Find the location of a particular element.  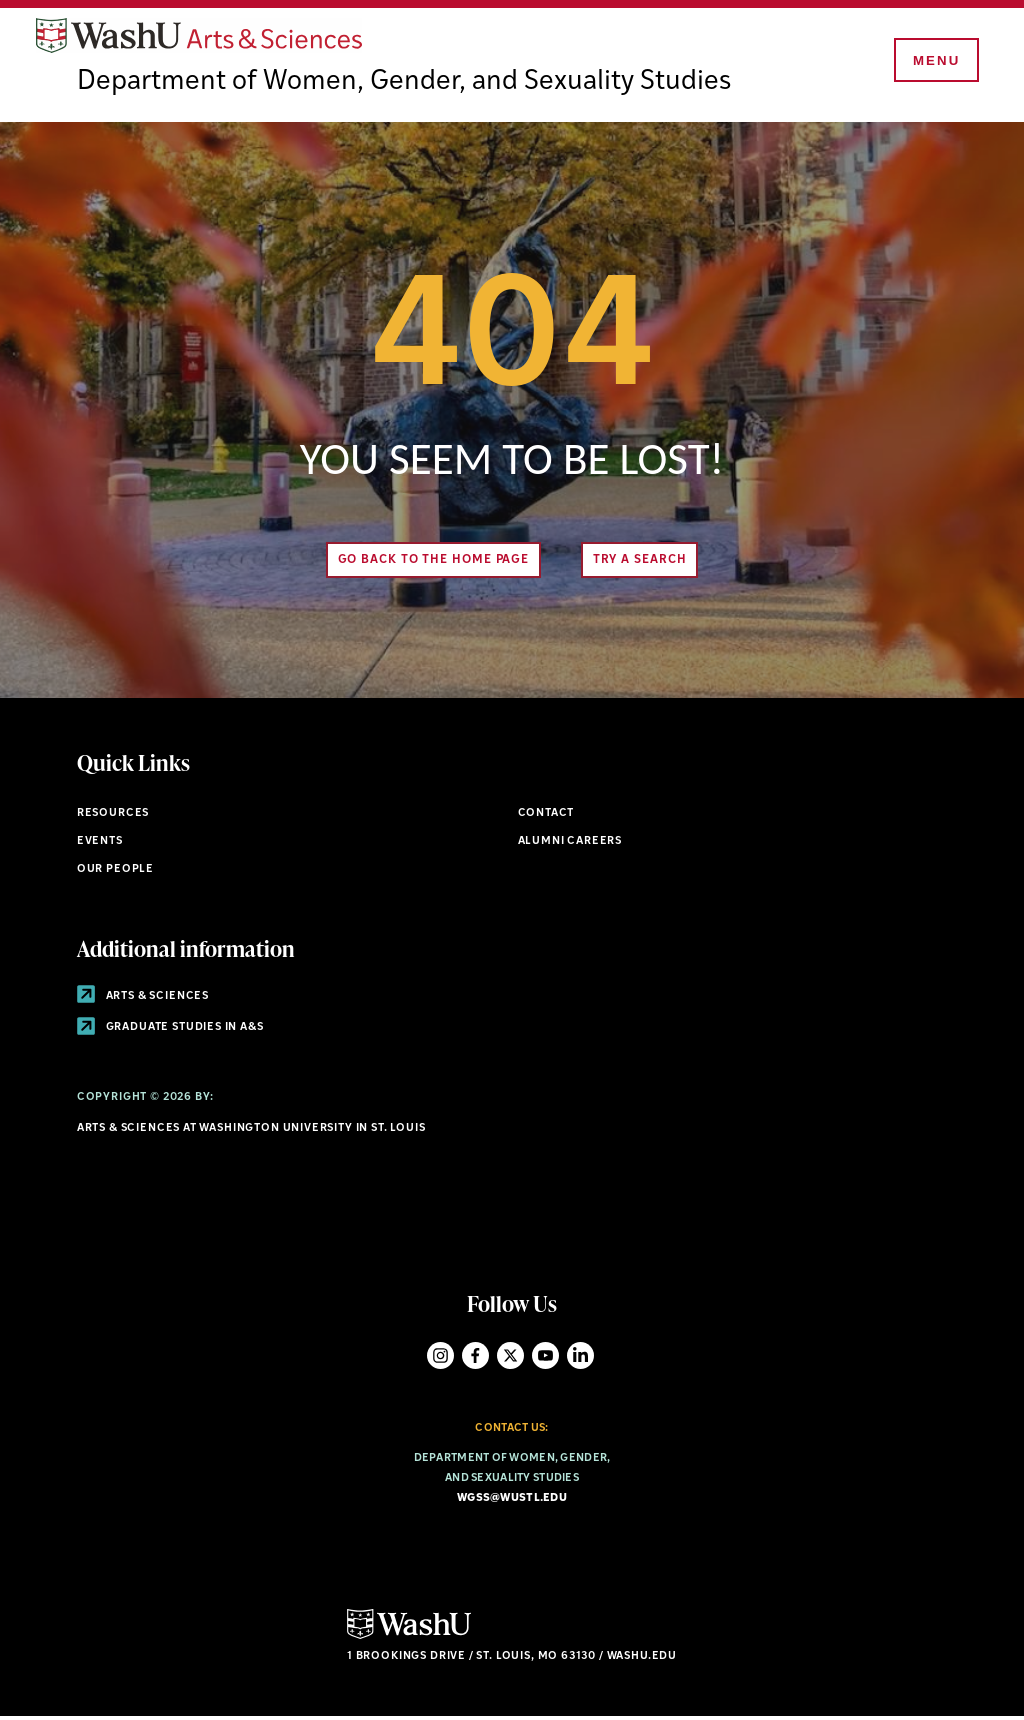

YouTube is located at coordinates (545, 1357).